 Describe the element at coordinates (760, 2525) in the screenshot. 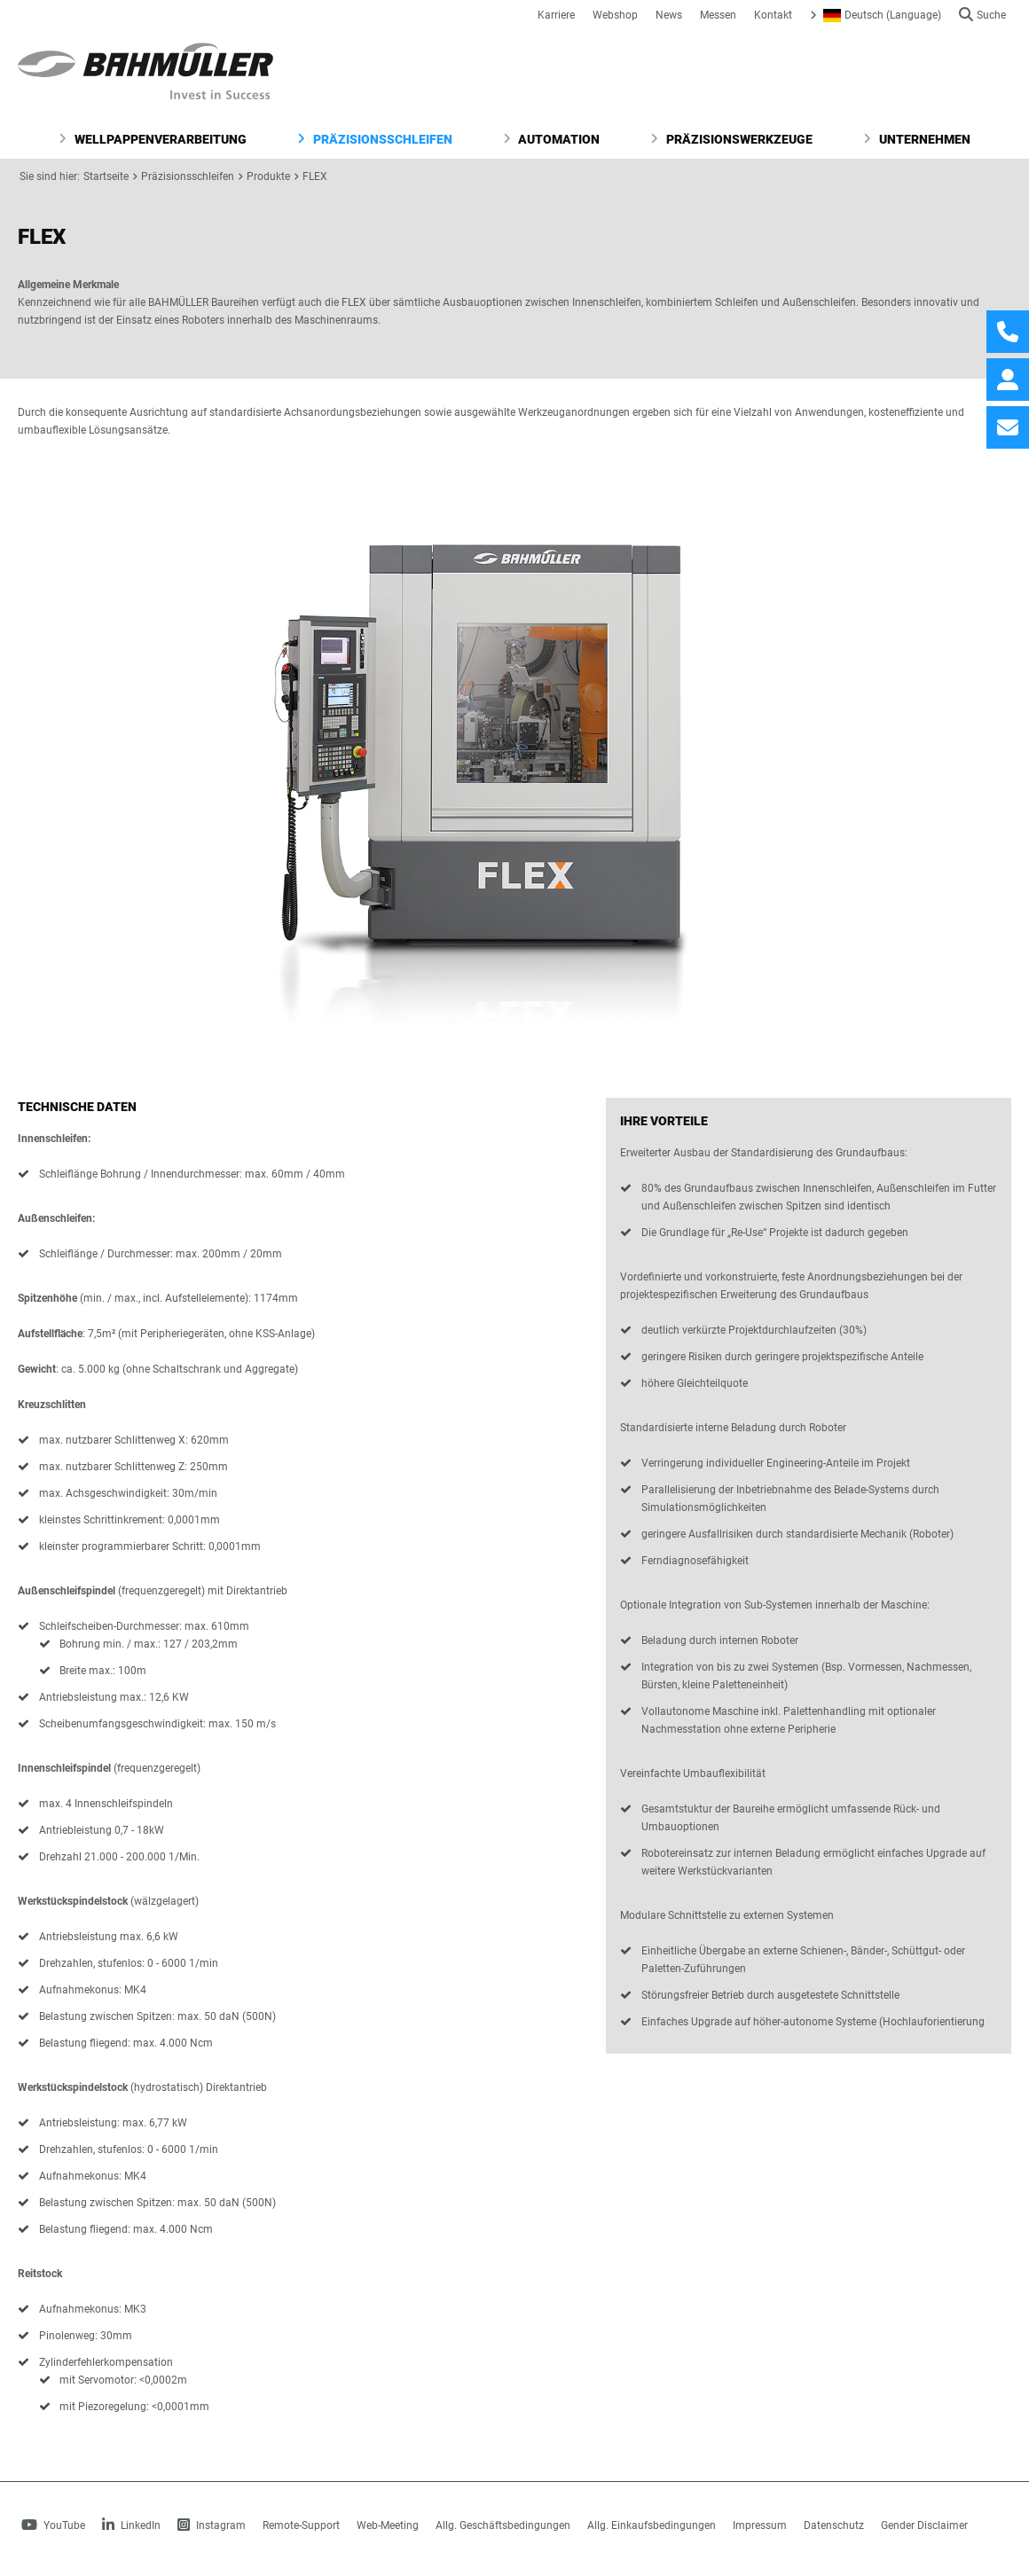

I see `Impressum` at that location.